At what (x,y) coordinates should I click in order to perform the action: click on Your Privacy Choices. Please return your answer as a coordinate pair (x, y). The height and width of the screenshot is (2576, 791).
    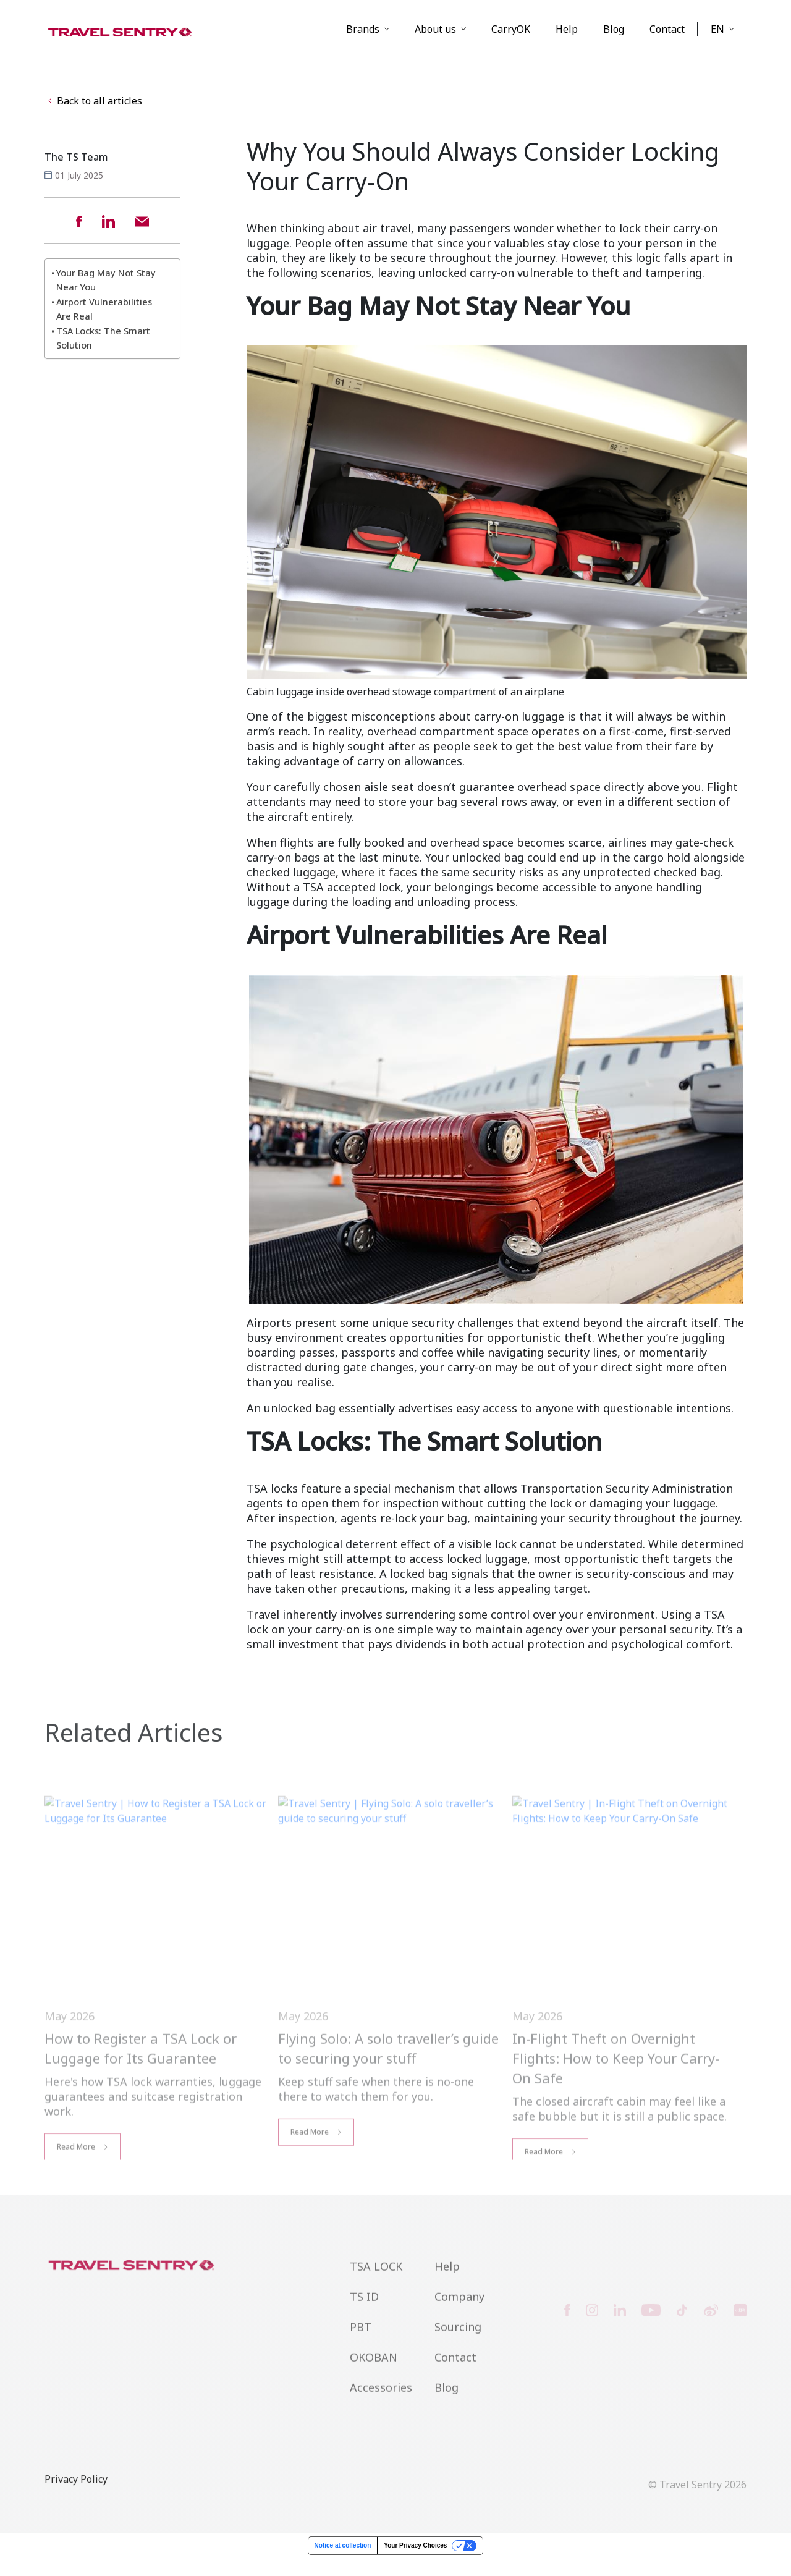
    Looking at the image, I should click on (415, 2563).